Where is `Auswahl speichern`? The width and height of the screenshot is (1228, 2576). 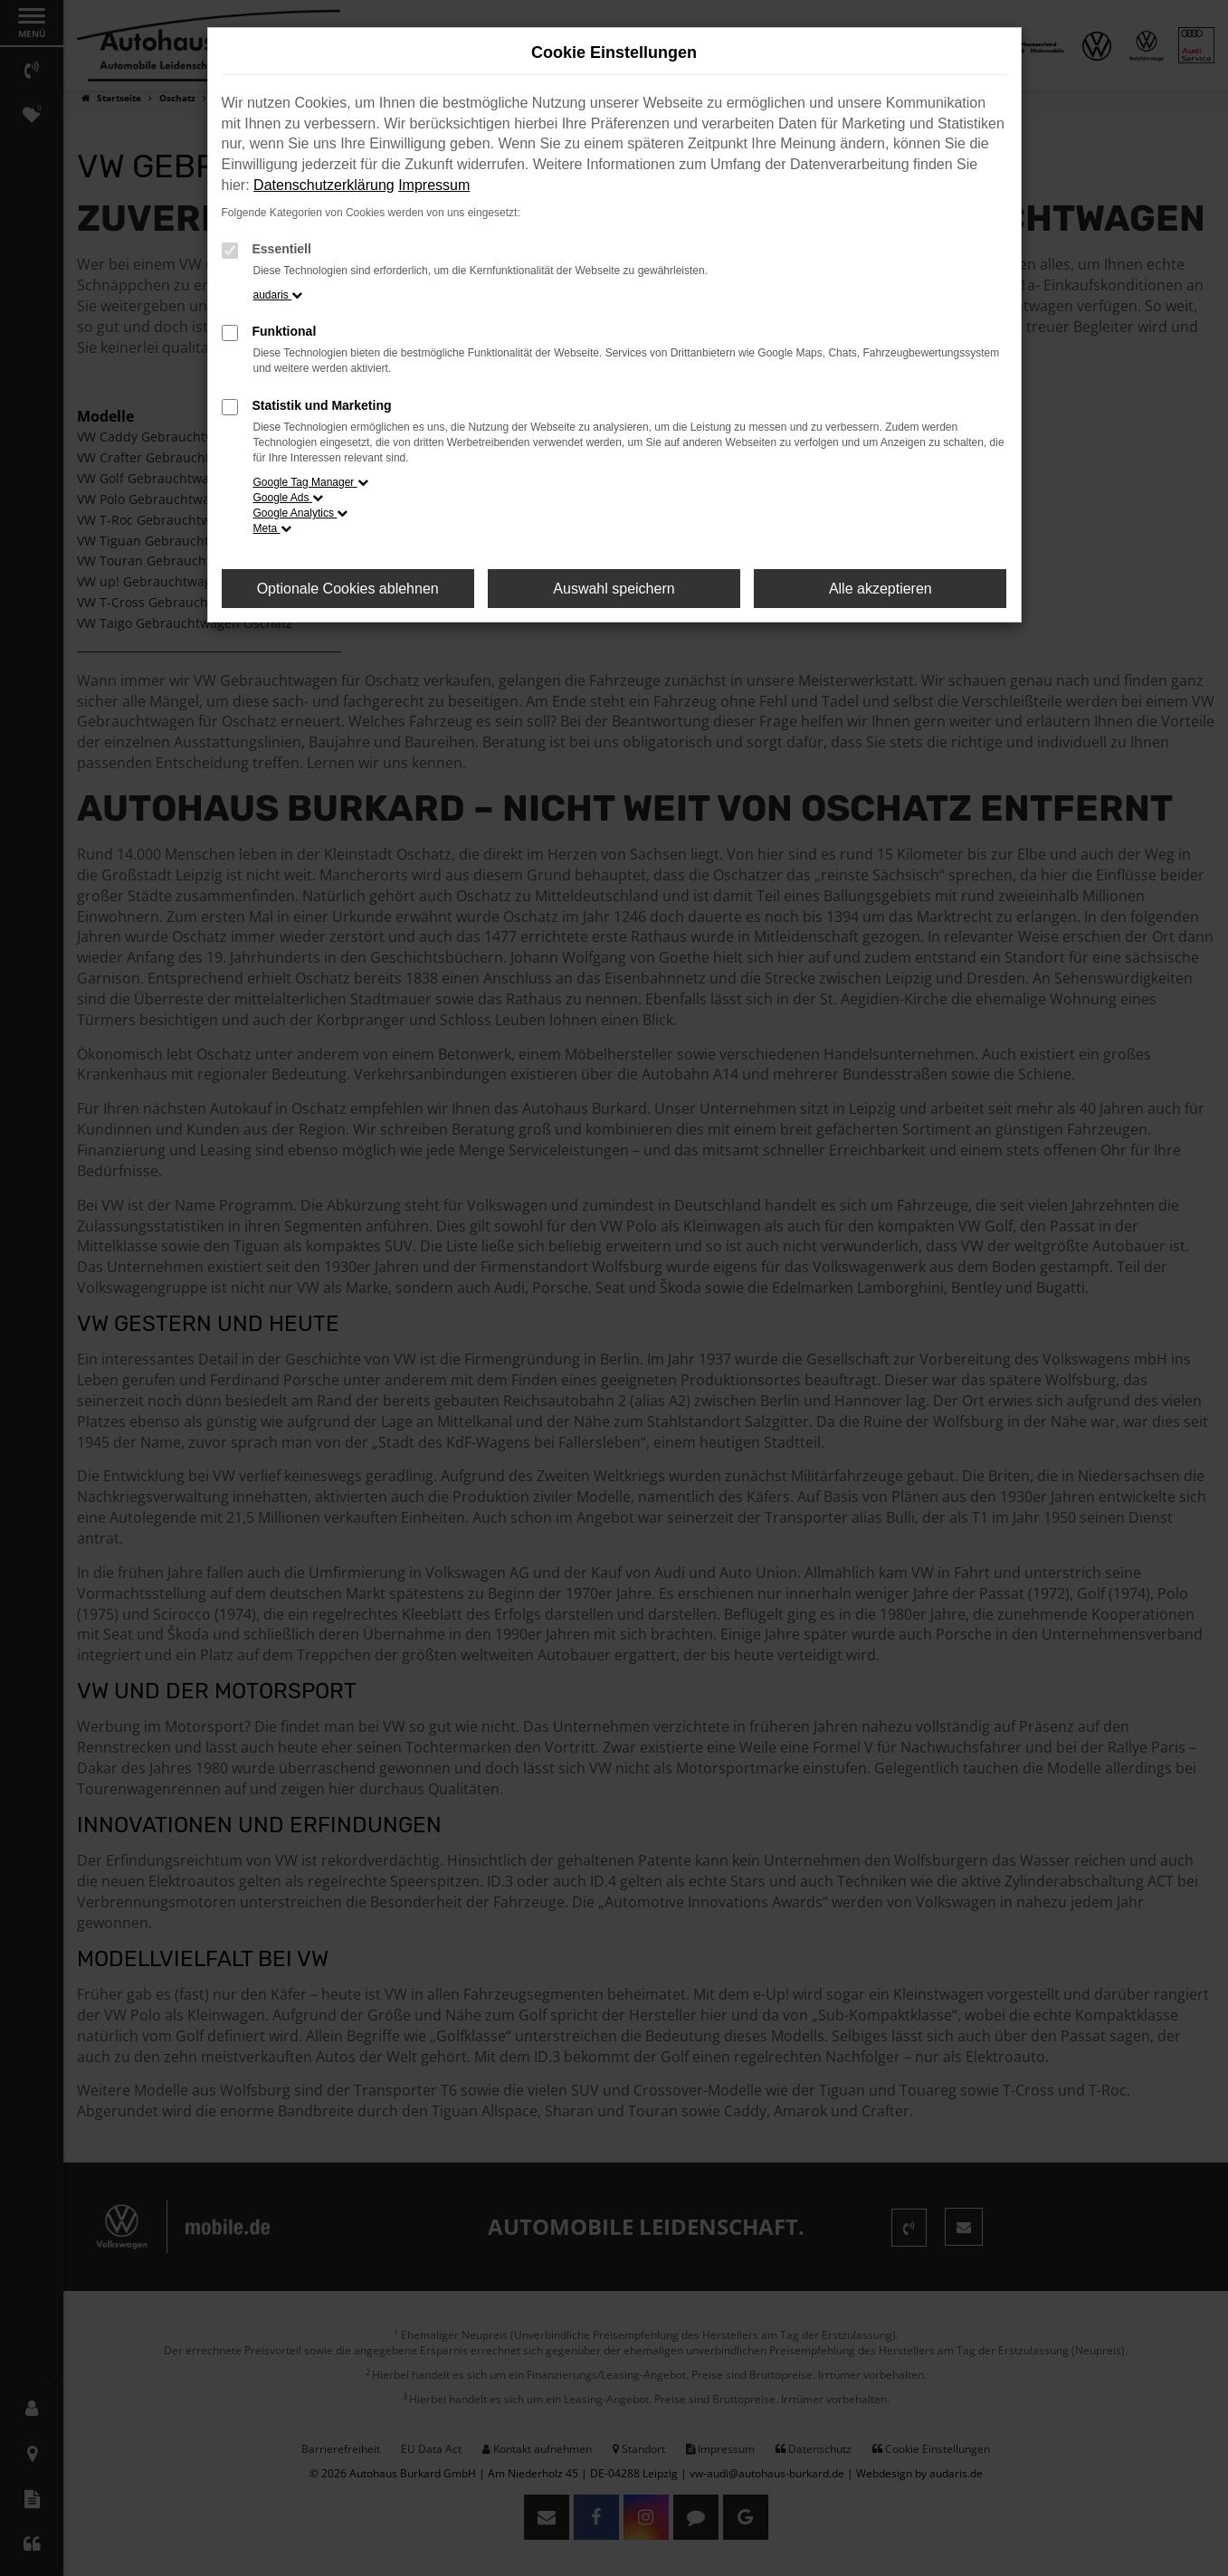
Auswahl speichern is located at coordinates (613, 588).